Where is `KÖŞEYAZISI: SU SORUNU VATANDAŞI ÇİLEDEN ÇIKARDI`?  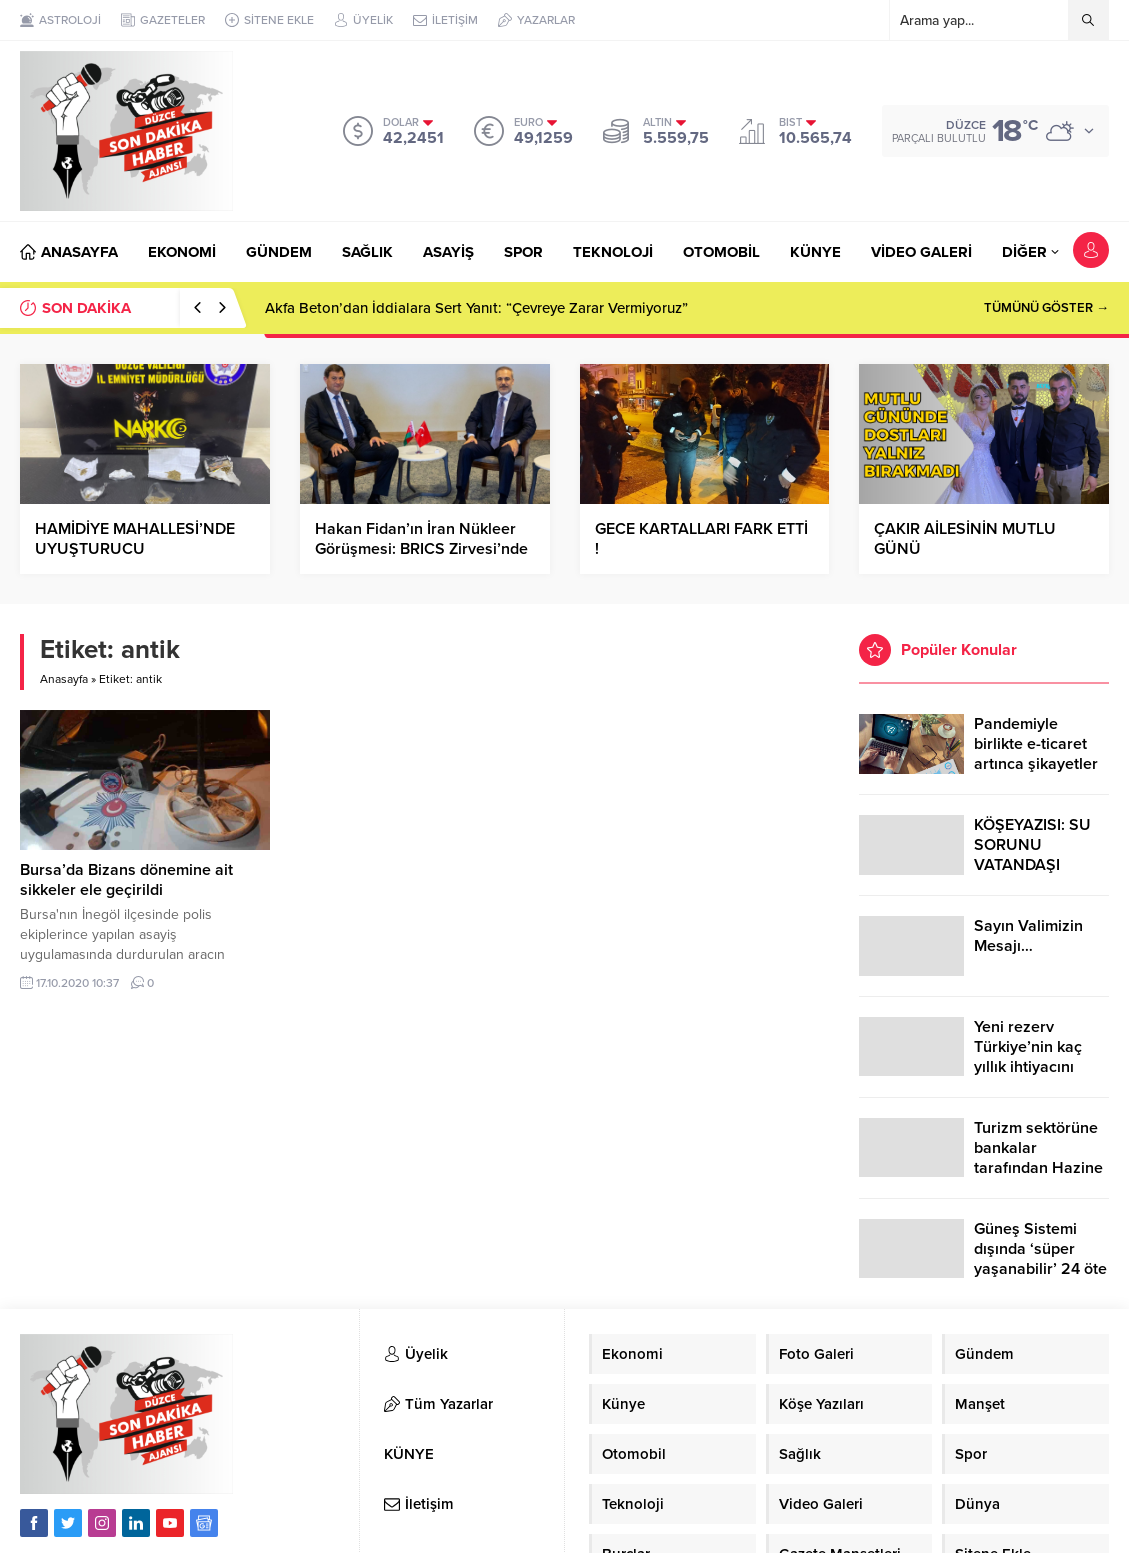 KÖŞEYAZISI: SU SORUNU VATANDAŞI ÇİLEDEN ÇIKARDI is located at coordinates (1038, 855).